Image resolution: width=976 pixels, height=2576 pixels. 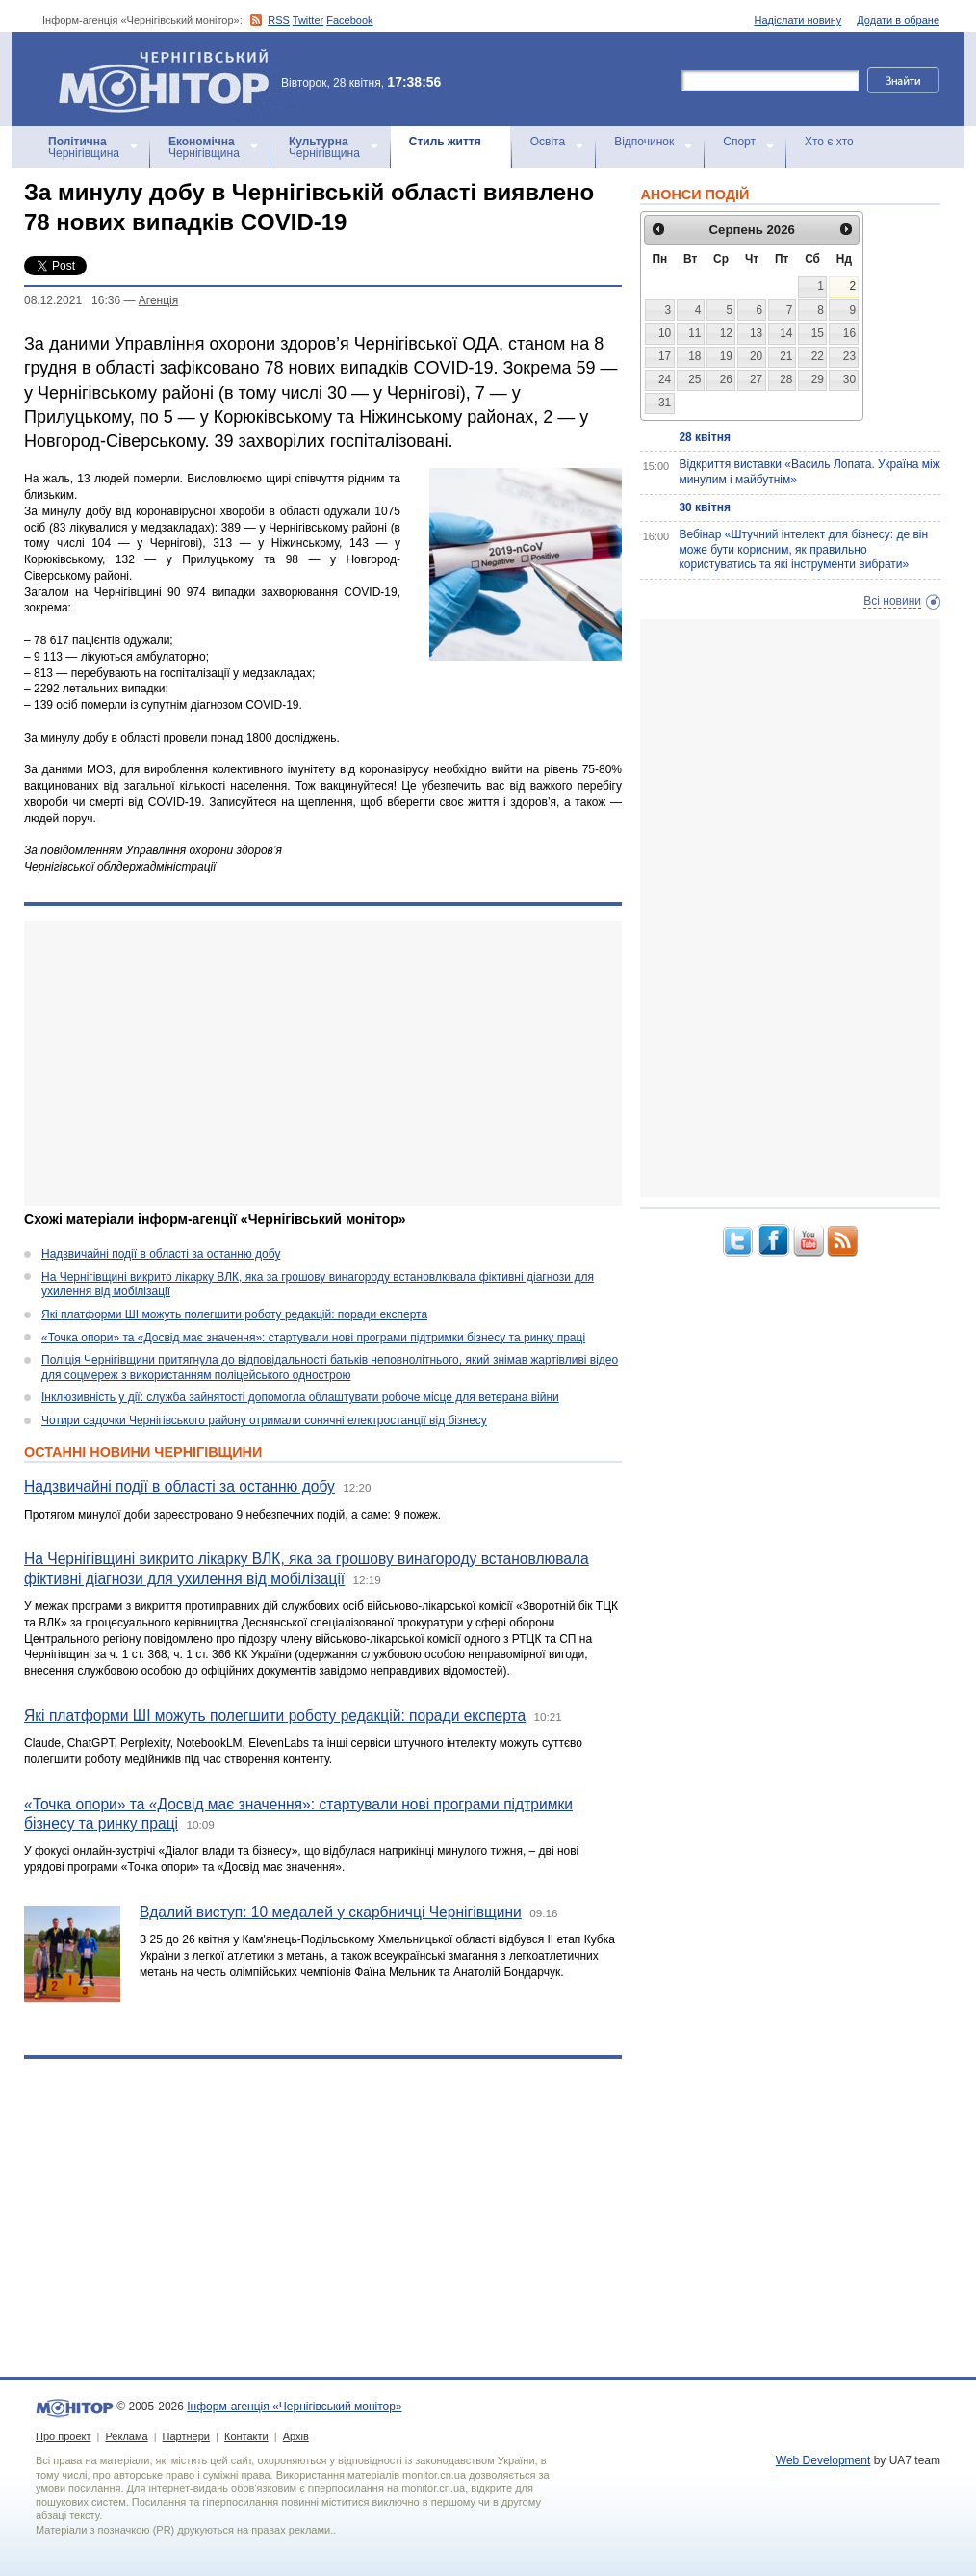 I want to click on Відпочинок, so click(x=644, y=141).